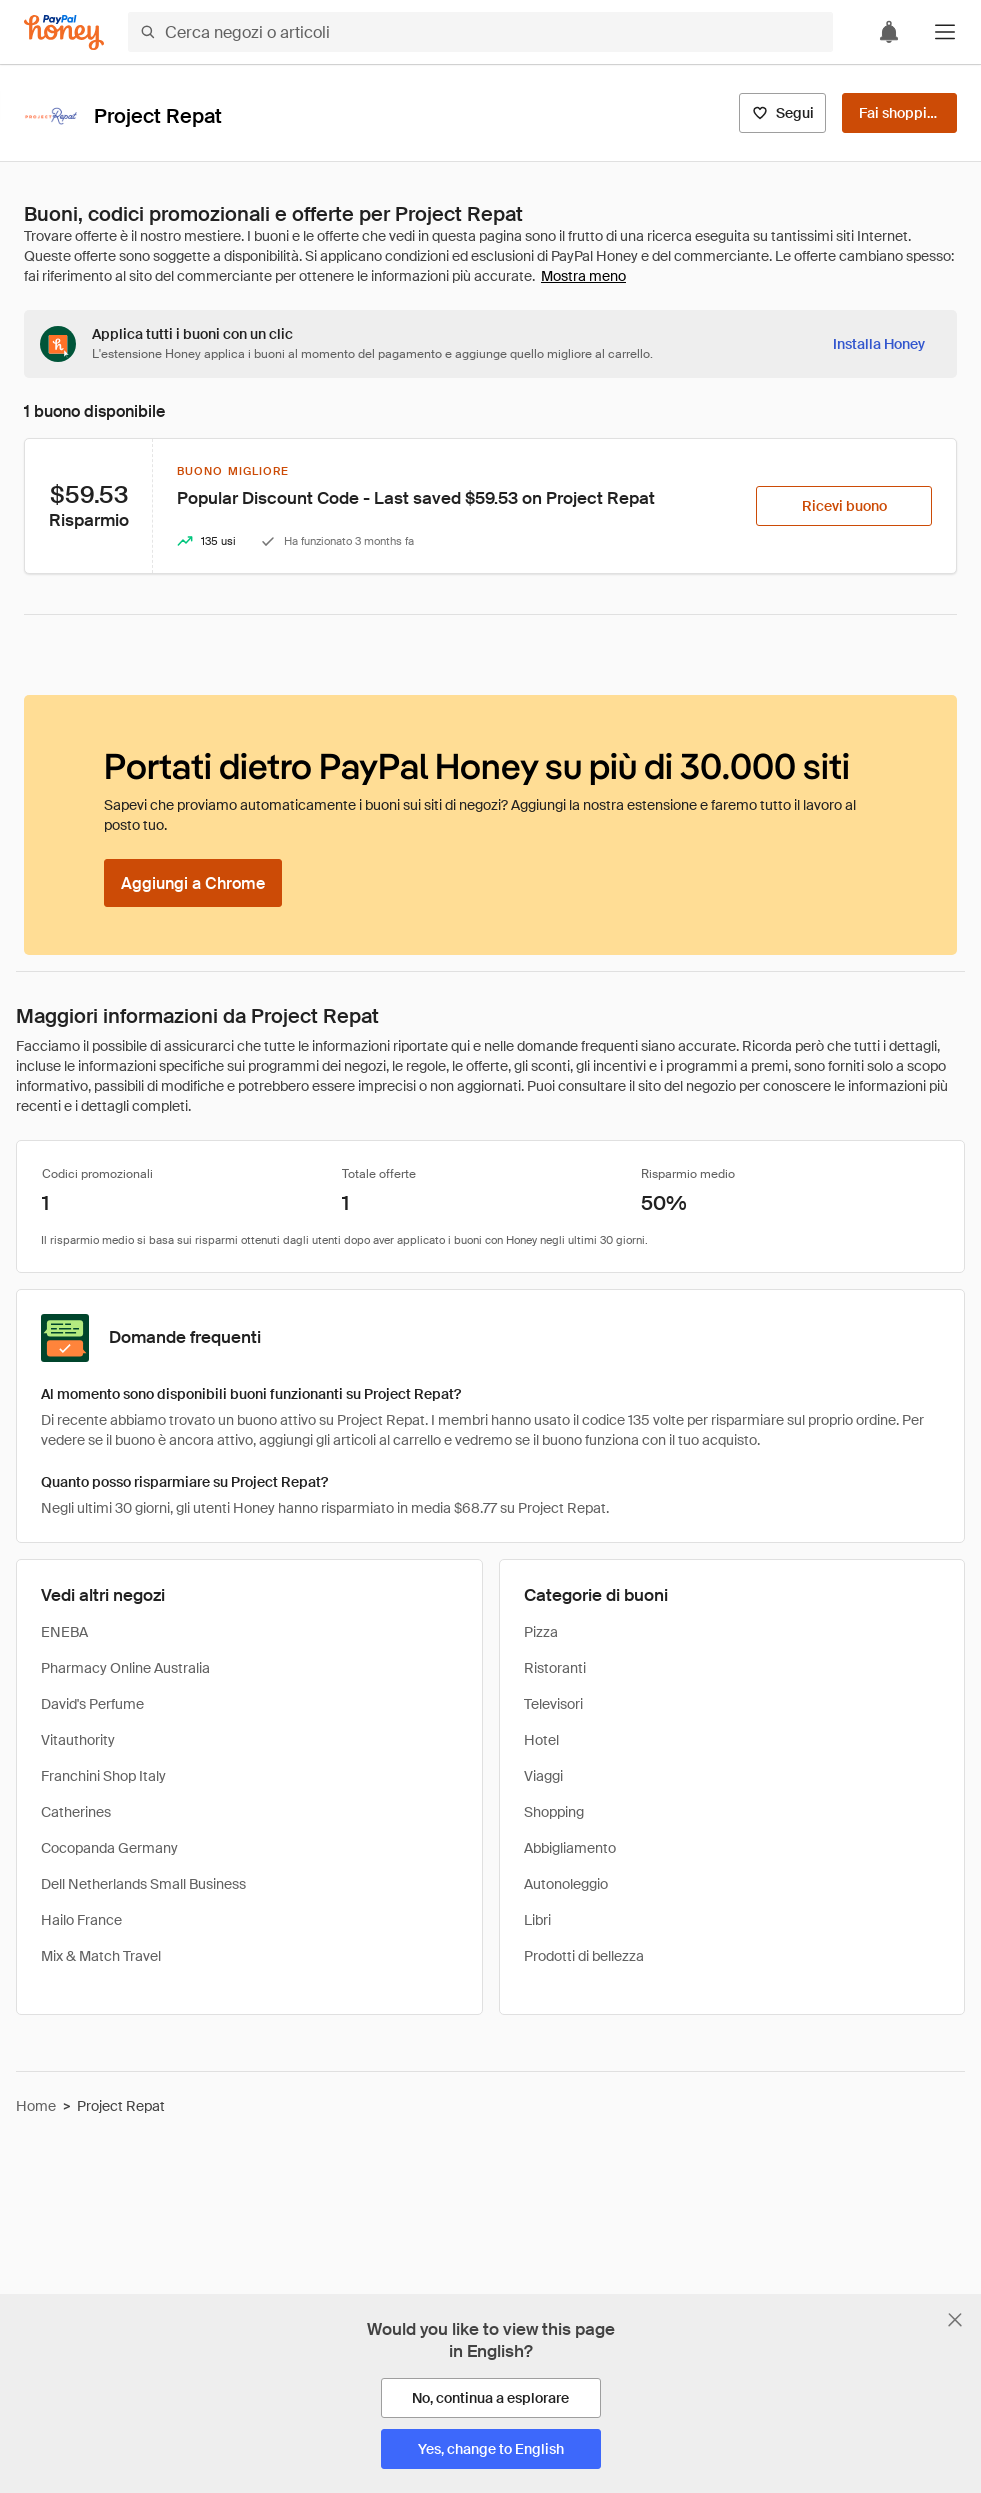  What do you see at coordinates (543, 1776) in the screenshot?
I see `Viaggi` at bounding box center [543, 1776].